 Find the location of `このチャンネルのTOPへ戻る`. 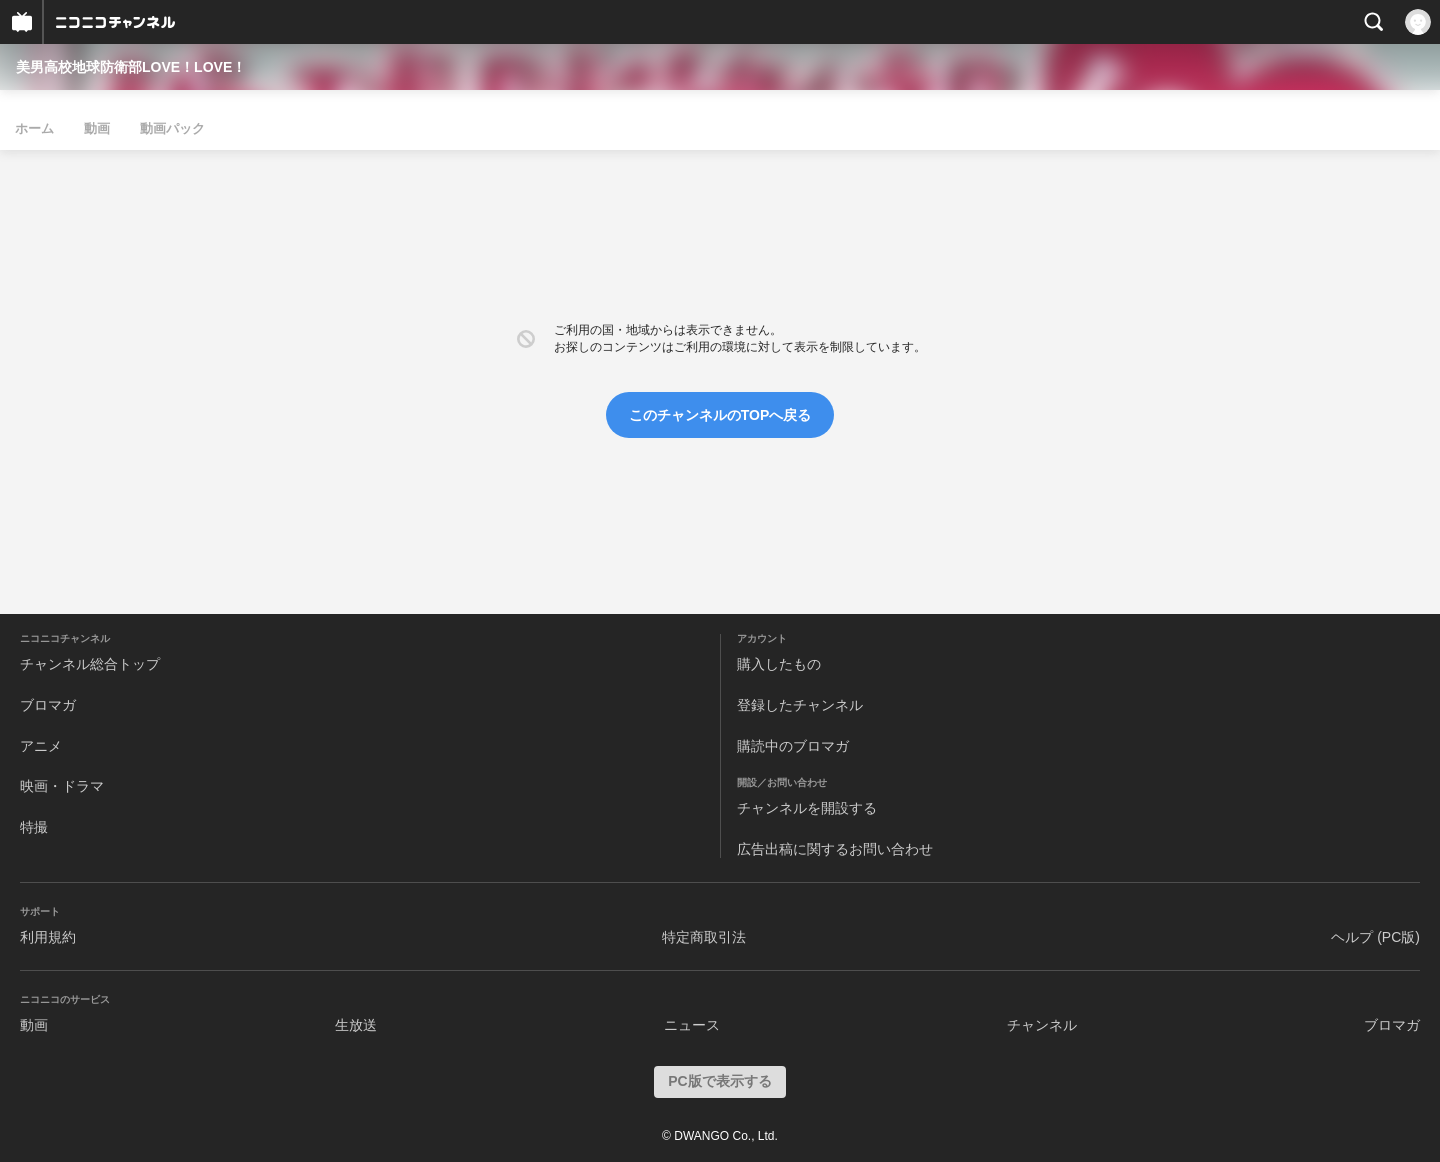

このチャンネルのTOPへ戻る is located at coordinates (720, 415).